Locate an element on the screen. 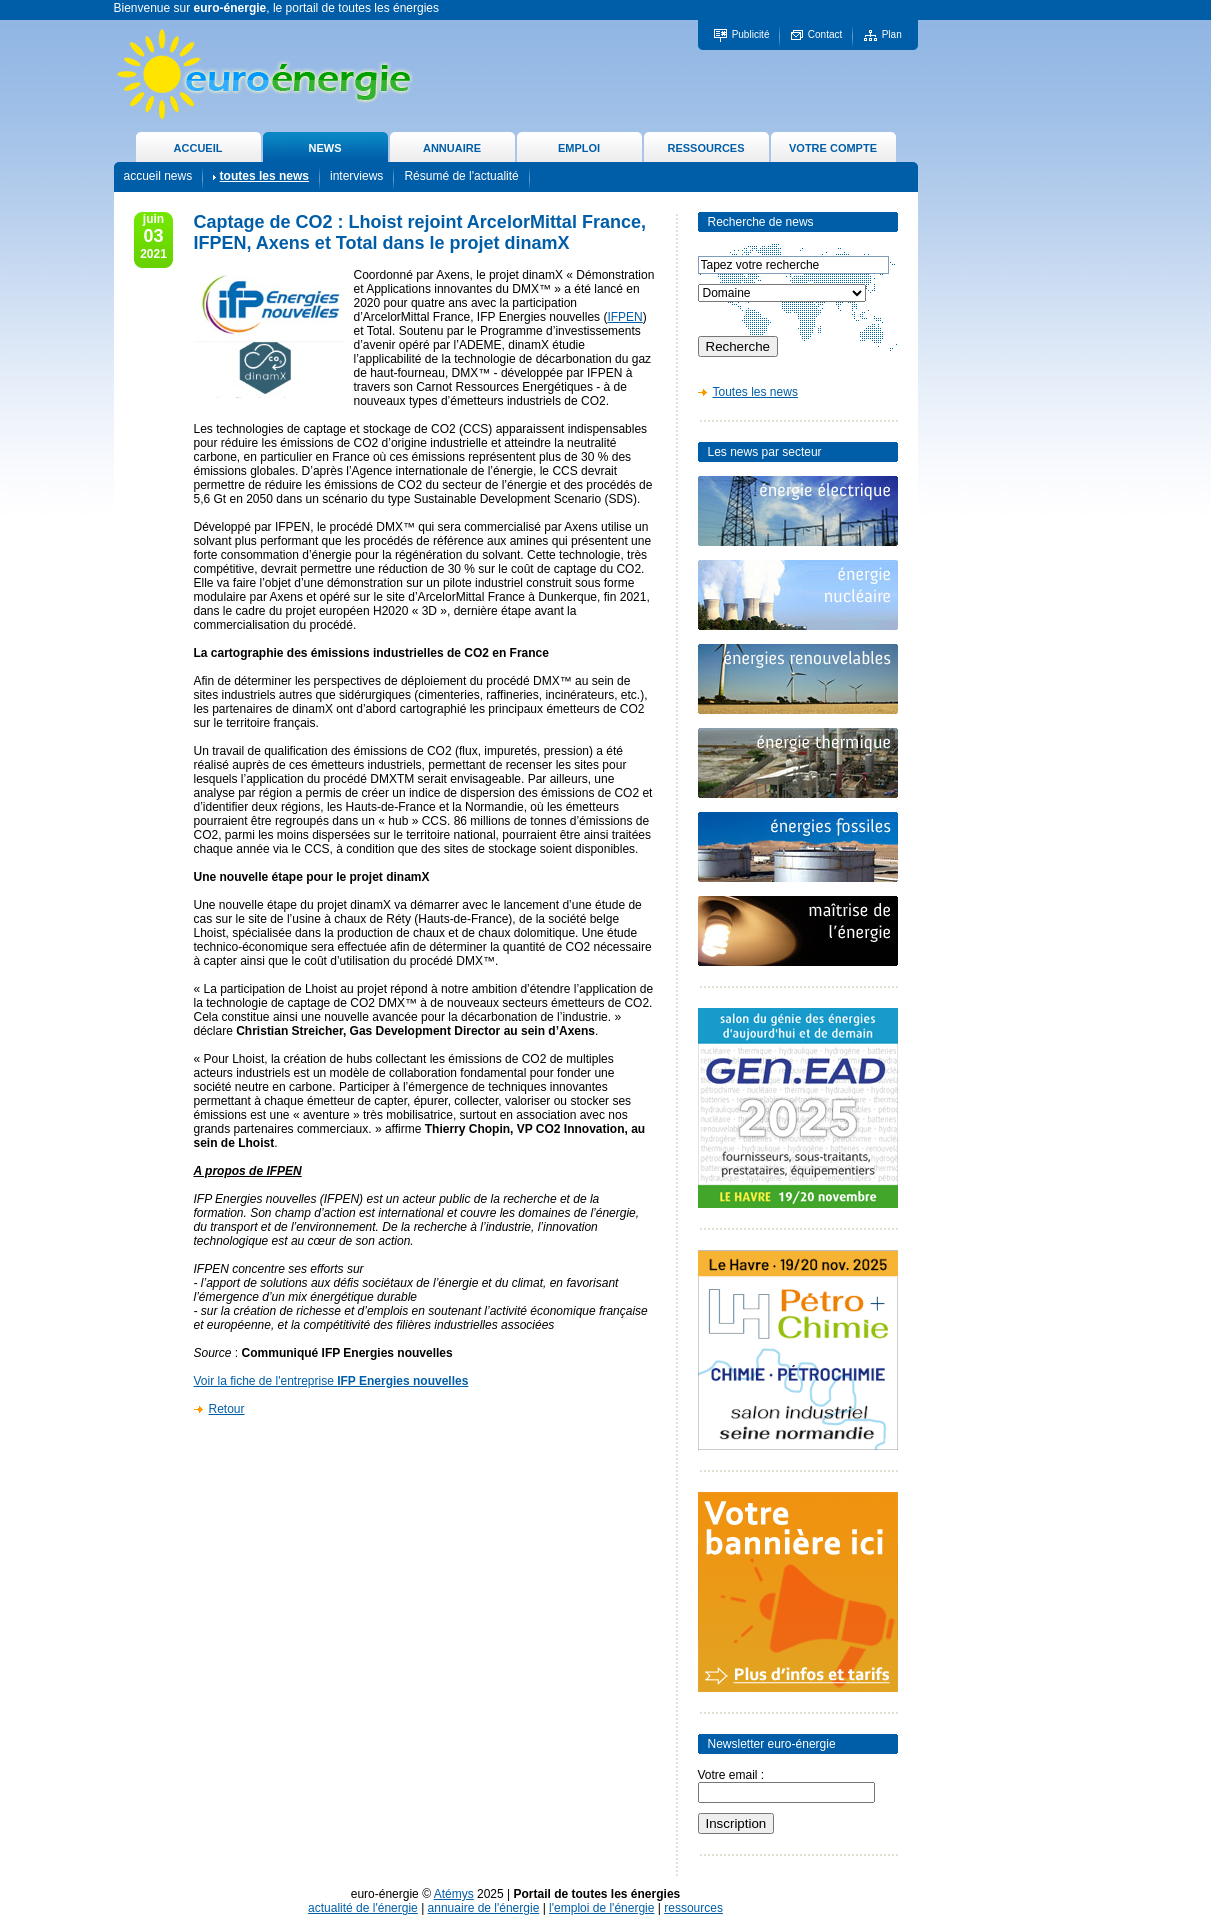 This screenshot has height=1926, width=1211. accueil news is located at coordinates (158, 176).